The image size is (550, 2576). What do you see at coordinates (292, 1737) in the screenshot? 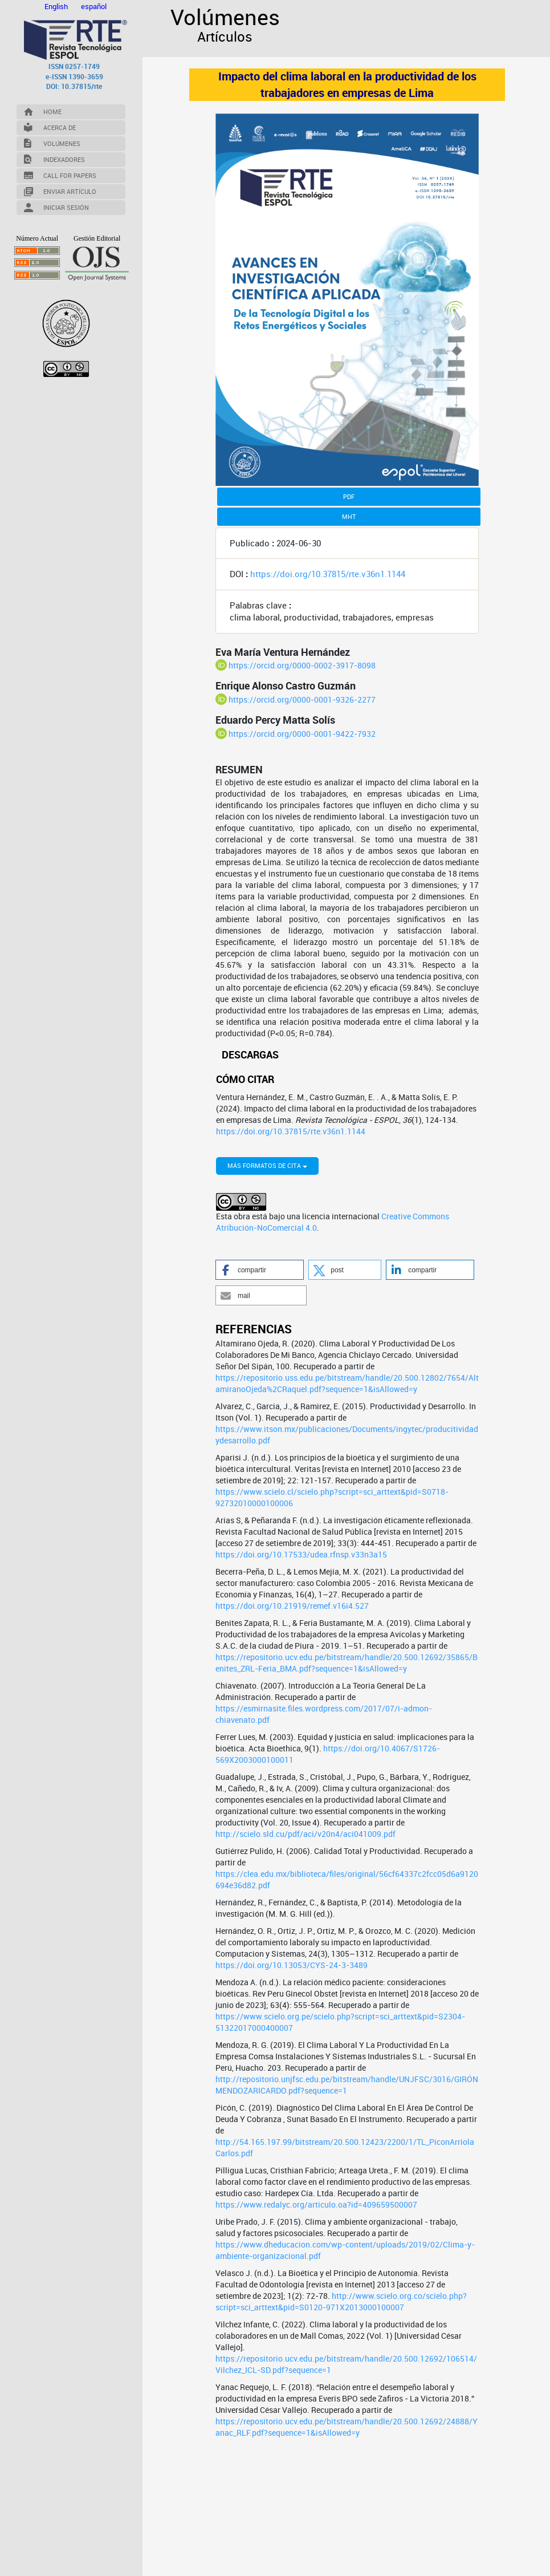
I see `https://doi.org/10.21919/remef.v16i4.527` at bounding box center [292, 1737].